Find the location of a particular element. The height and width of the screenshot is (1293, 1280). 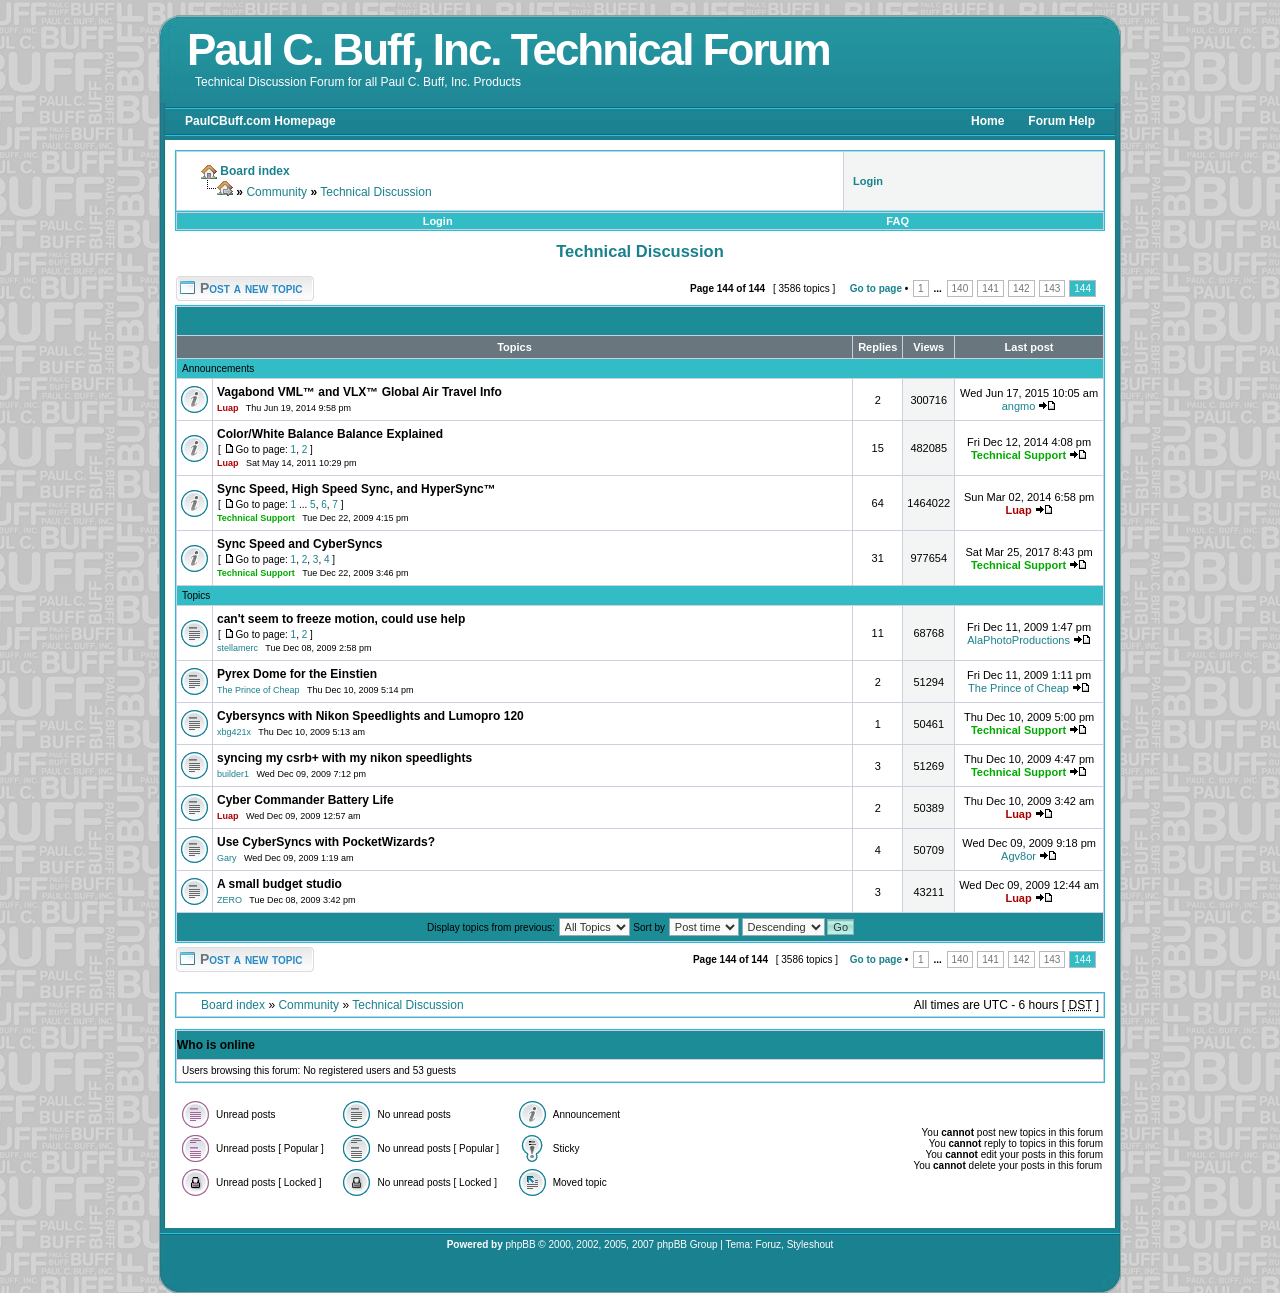

Foruz is located at coordinates (769, 1244).